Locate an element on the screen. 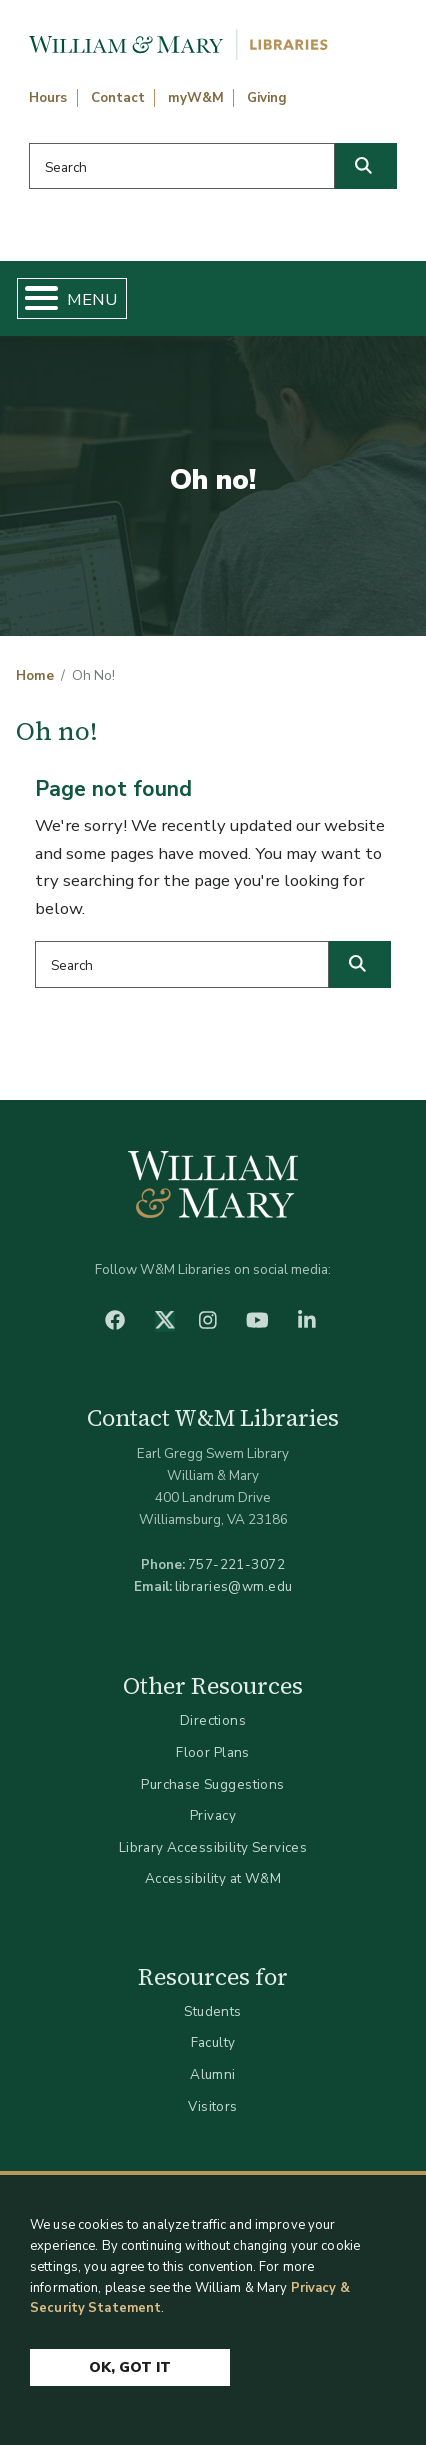 The image size is (426, 2445). Library Accessibility Services is located at coordinates (213, 1847).